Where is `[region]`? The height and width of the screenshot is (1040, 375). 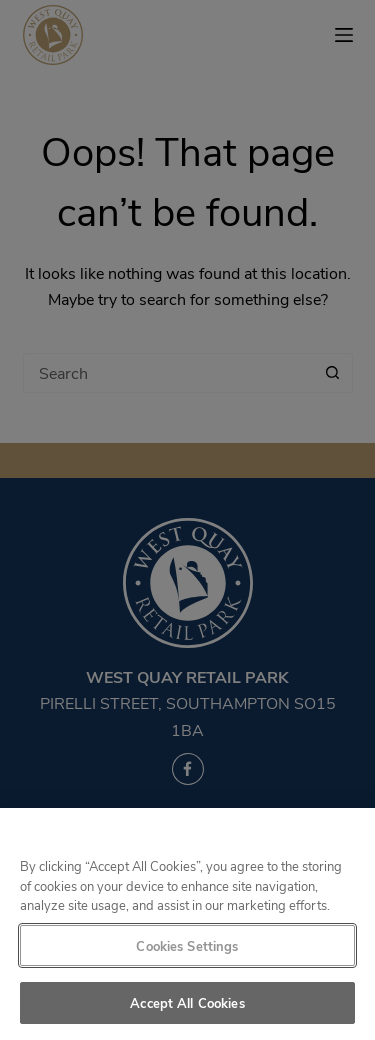
[region] is located at coordinates (187, 924).